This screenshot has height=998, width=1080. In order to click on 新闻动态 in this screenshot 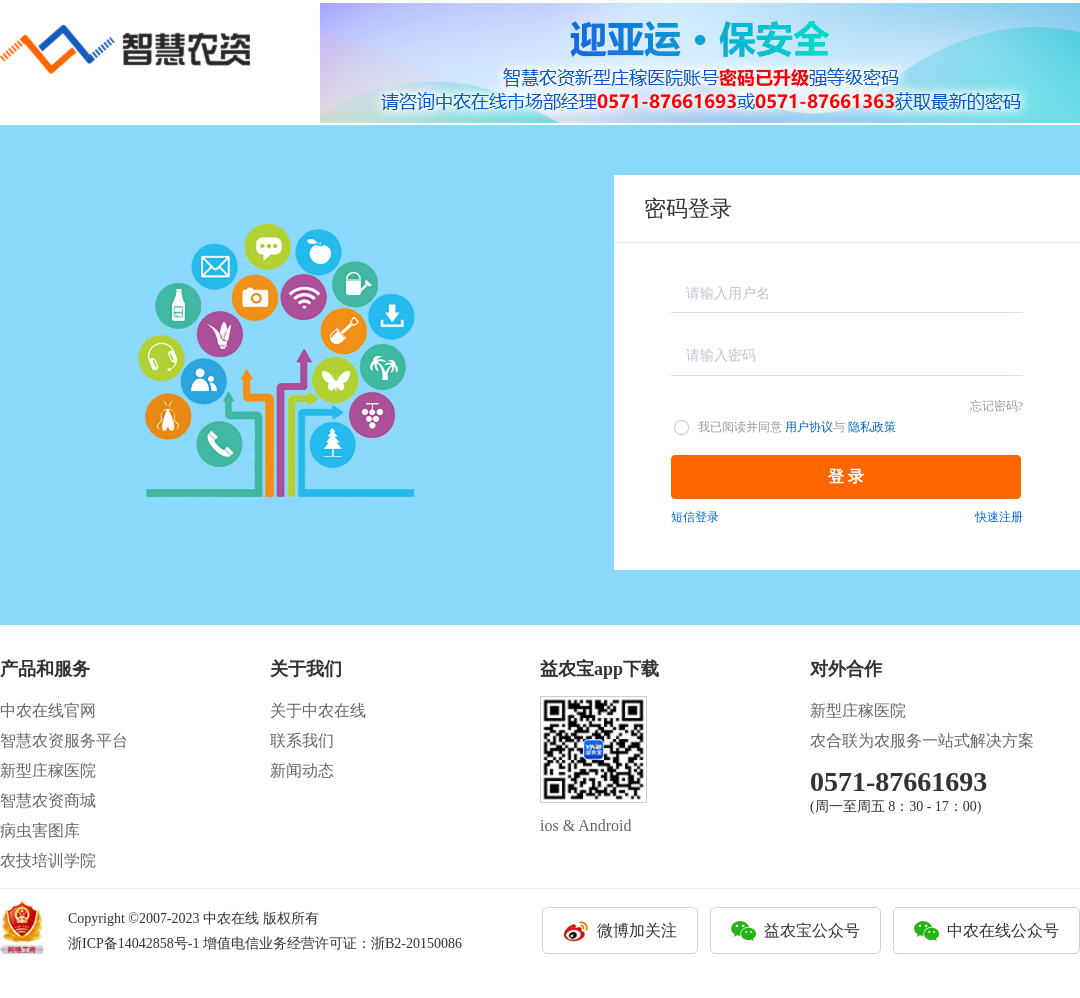, I will do `click(302, 770)`.